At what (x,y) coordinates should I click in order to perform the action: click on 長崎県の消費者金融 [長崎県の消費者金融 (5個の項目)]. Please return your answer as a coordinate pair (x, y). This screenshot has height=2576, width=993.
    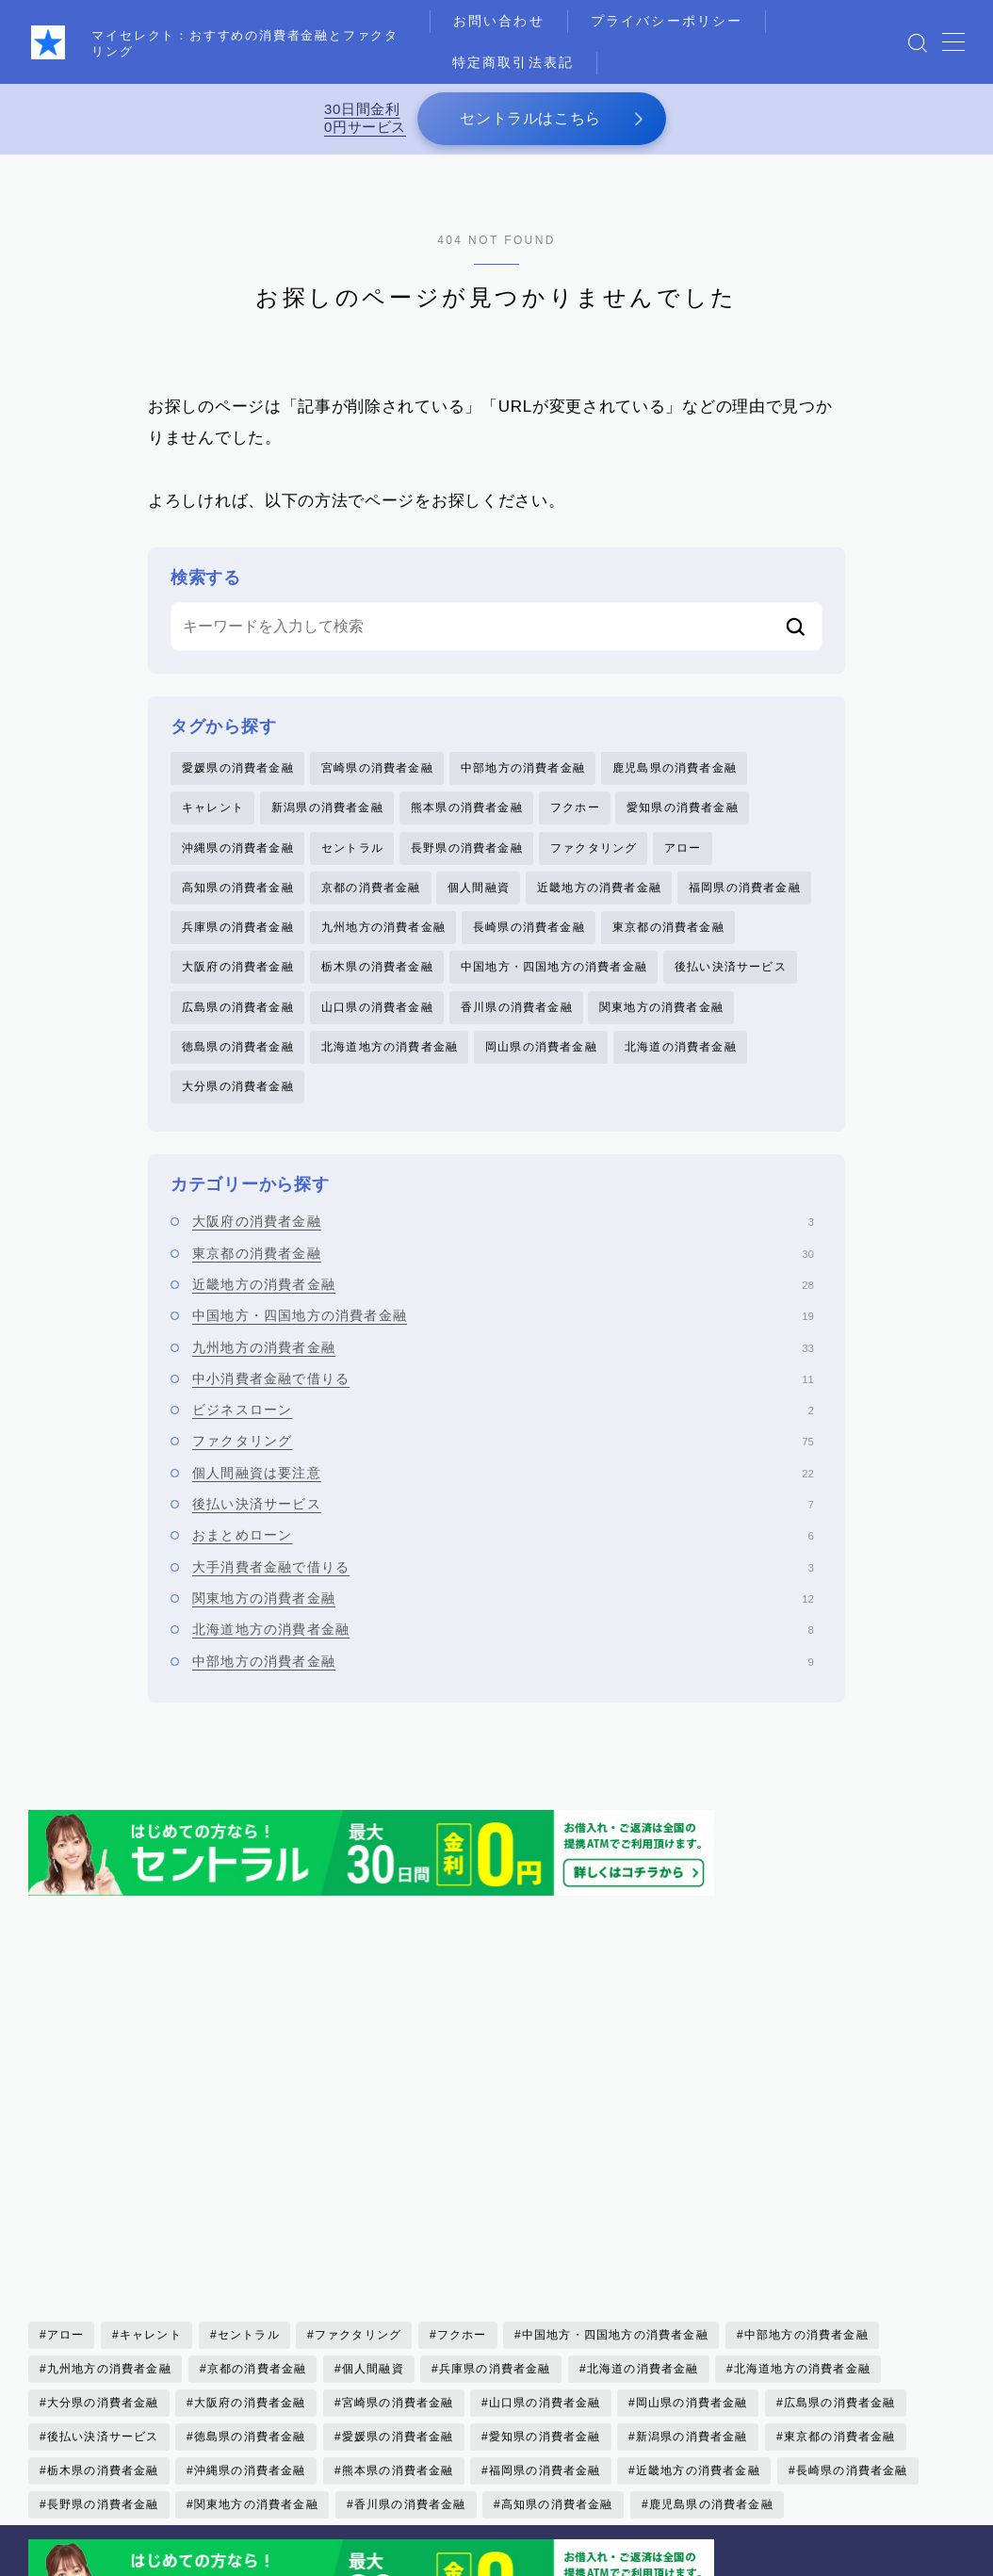
    Looking at the image, I should click on (852, 2284).